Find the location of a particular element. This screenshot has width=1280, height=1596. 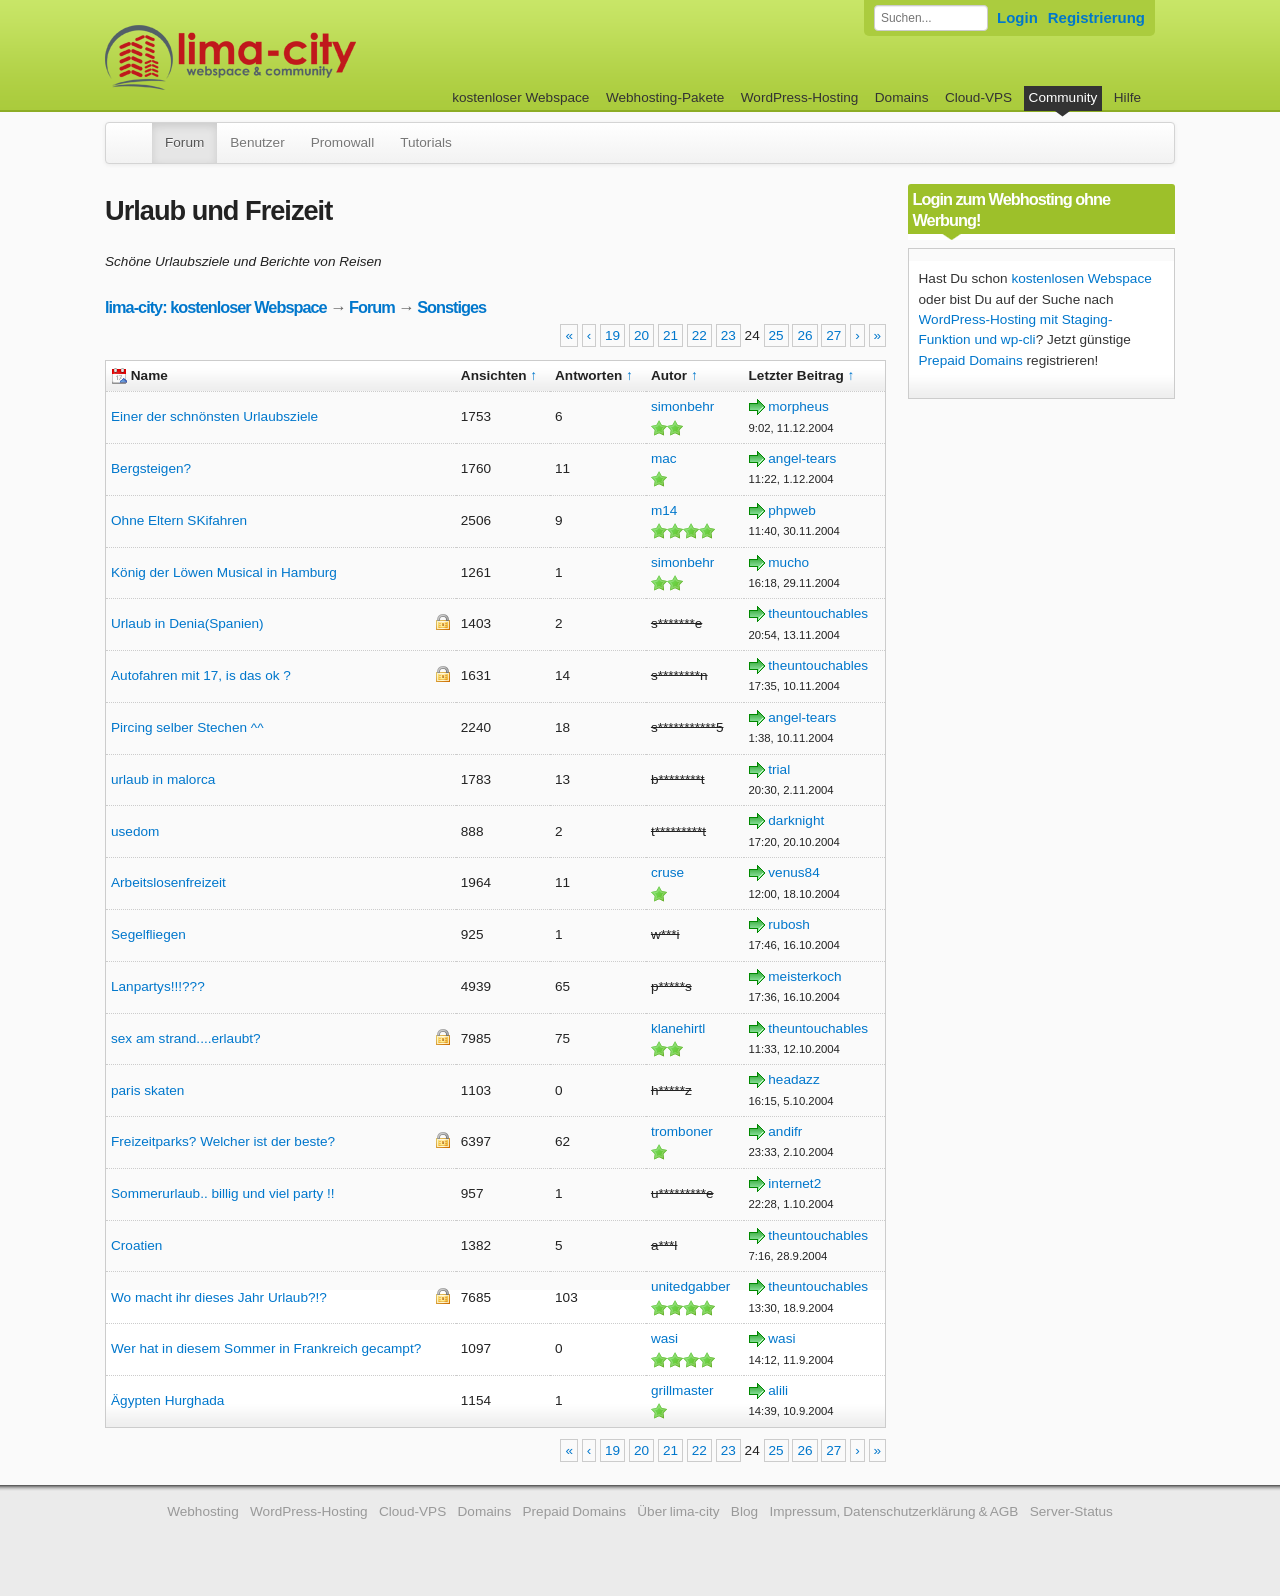

Domains is located at coordinates (902, 97).